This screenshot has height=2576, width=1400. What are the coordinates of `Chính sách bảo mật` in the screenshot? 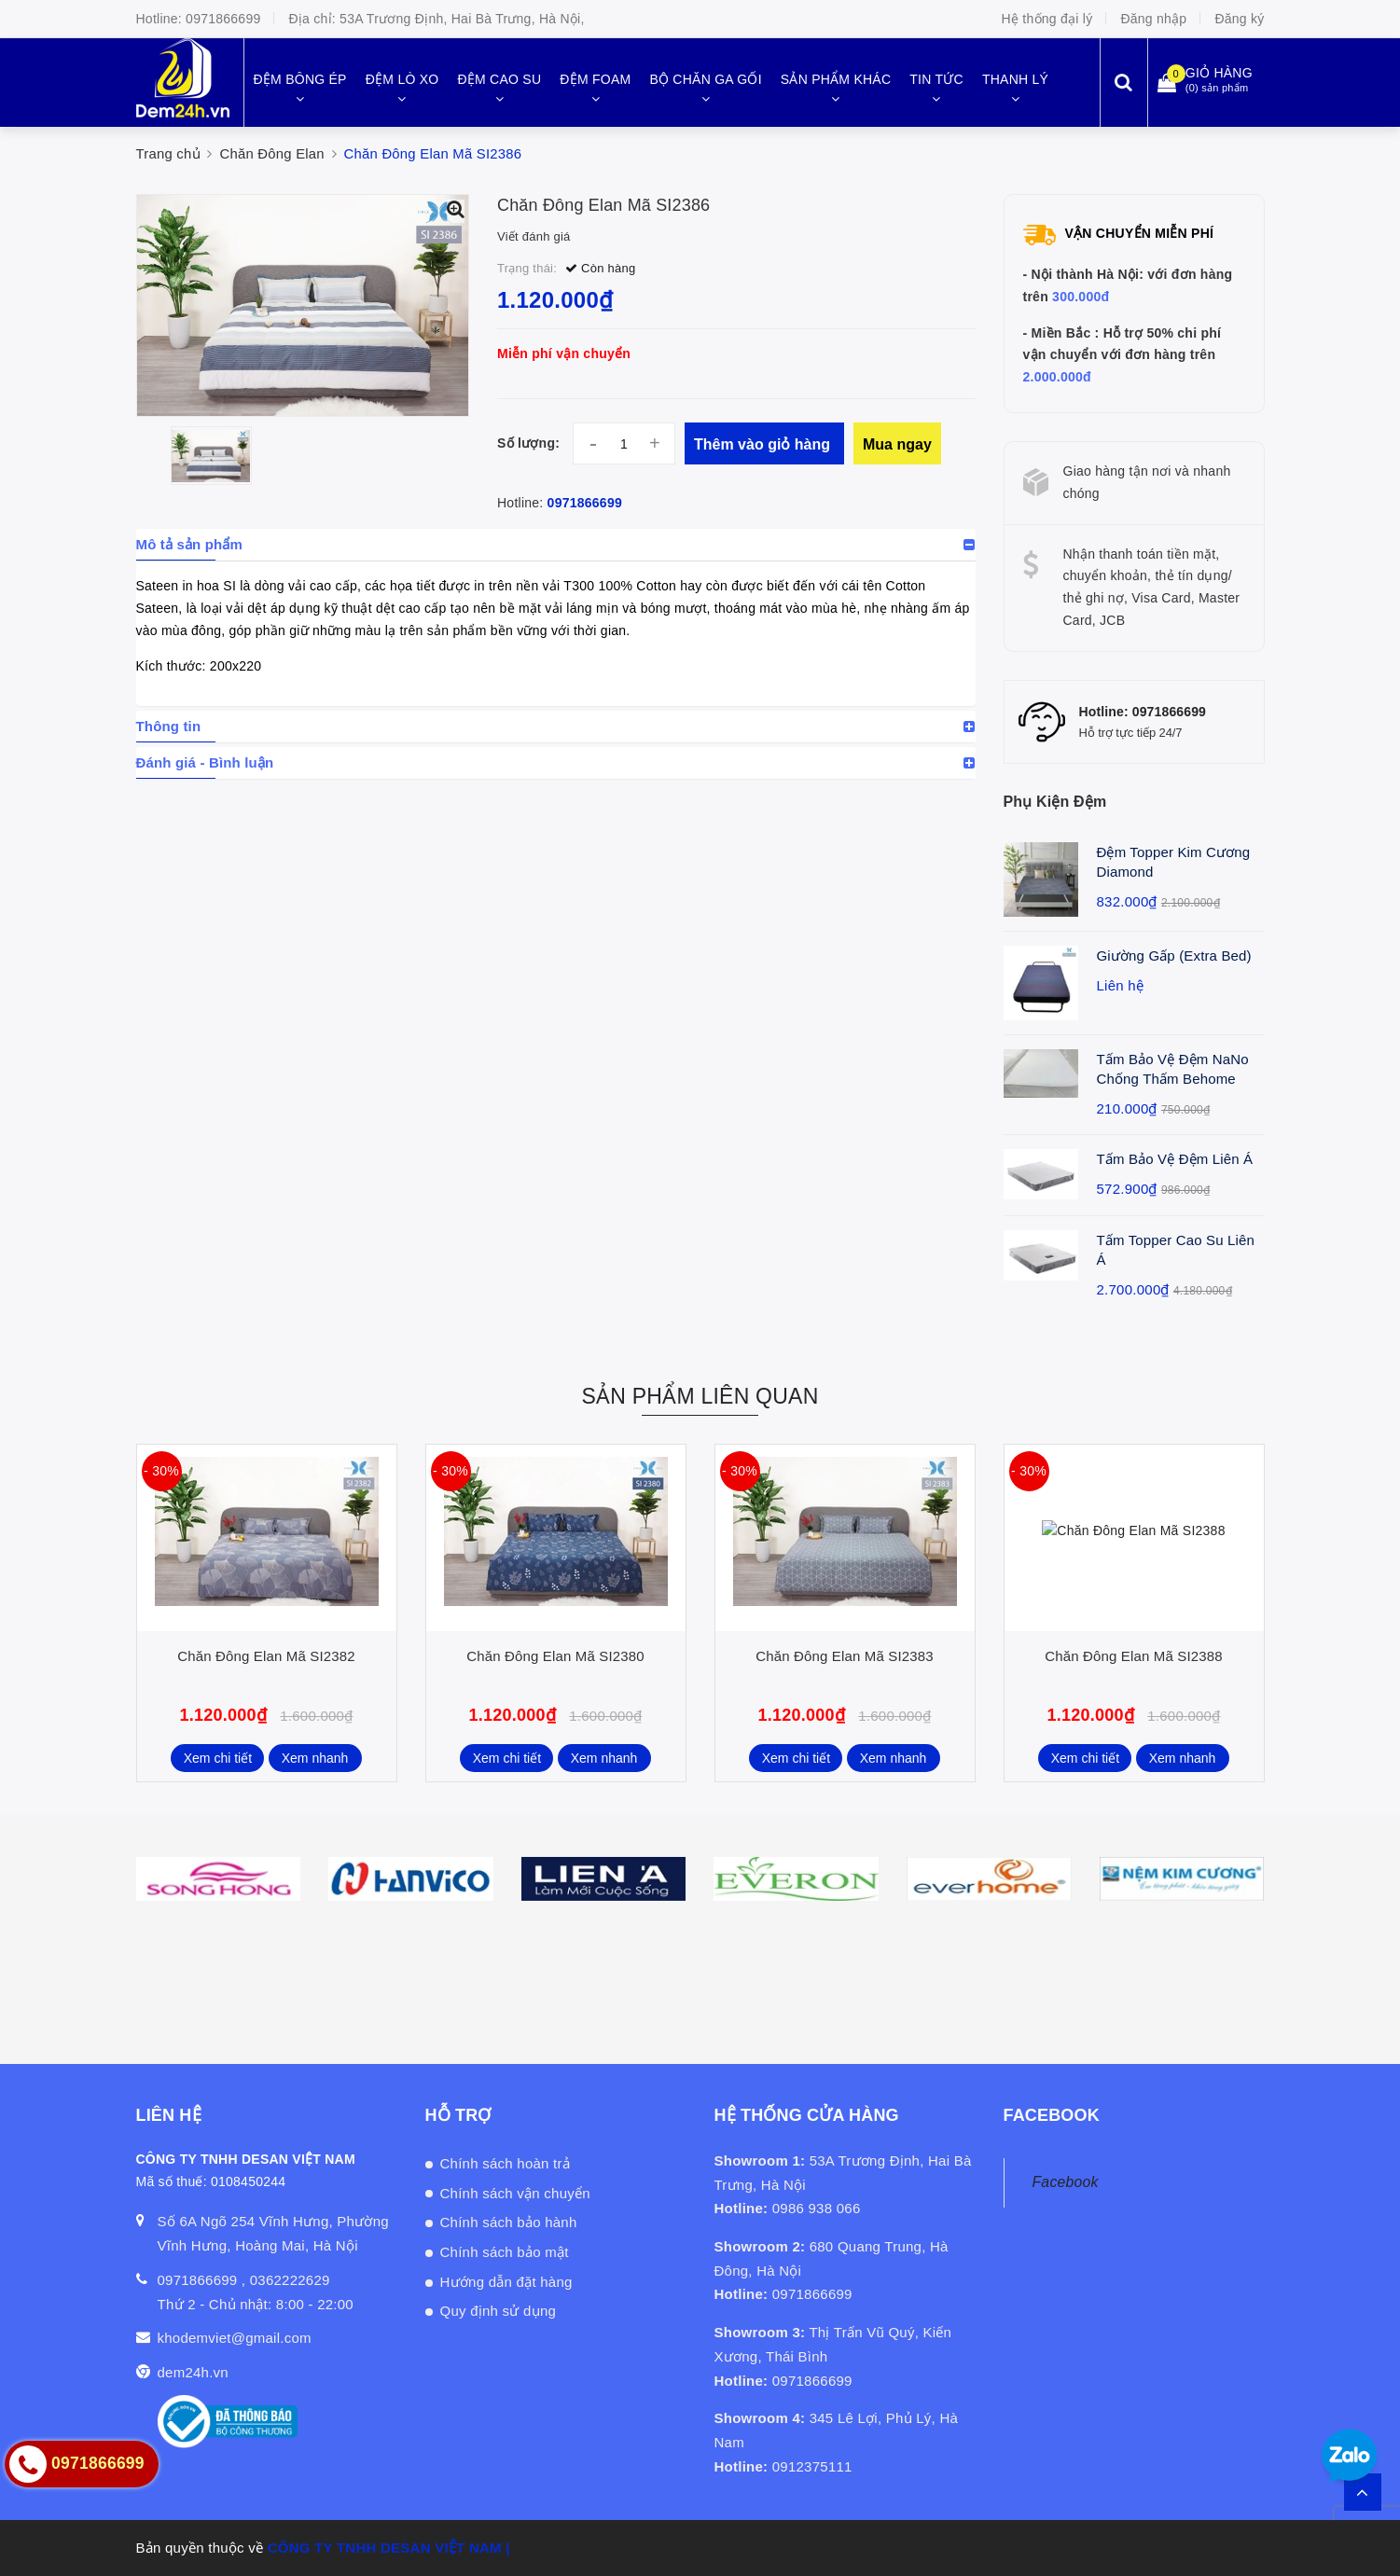 It's located at (504, 2252).